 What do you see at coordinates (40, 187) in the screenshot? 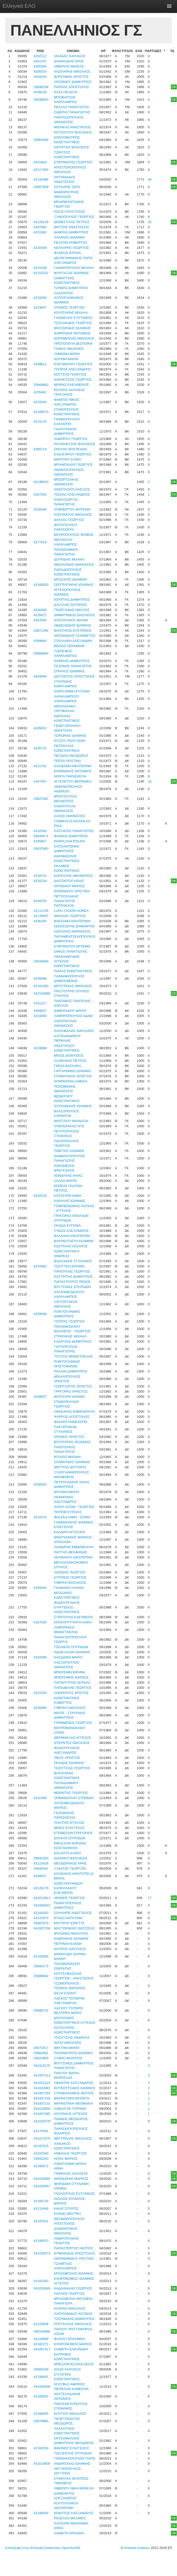
I see `25857959` at bounding box center [40, 187].